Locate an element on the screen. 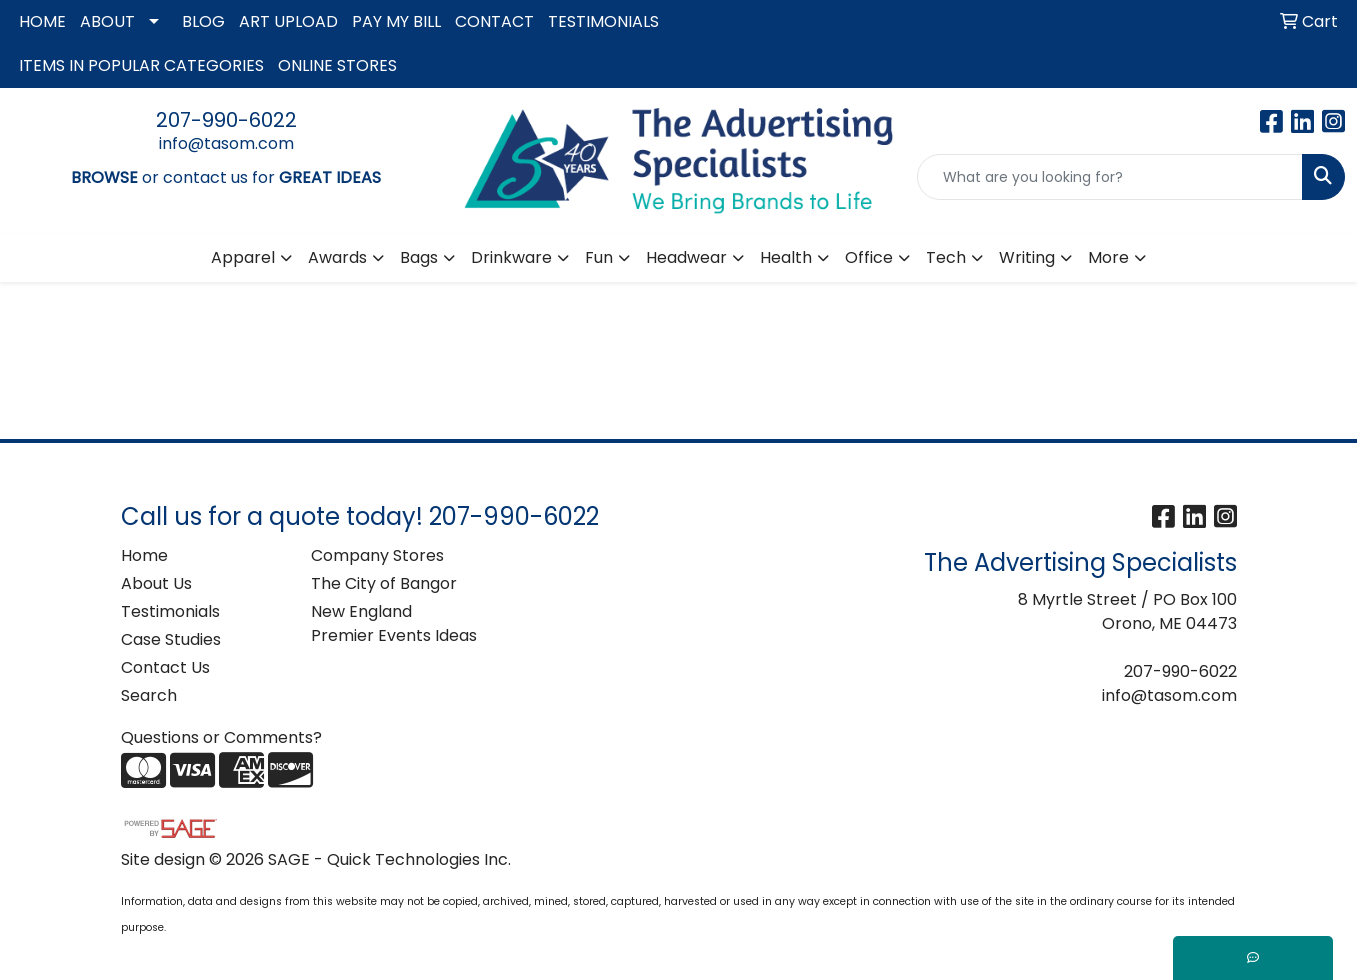 Image resolution: width=1357 pixels, height=980 pixels. ABOUT is located at coordinates (107, 21).